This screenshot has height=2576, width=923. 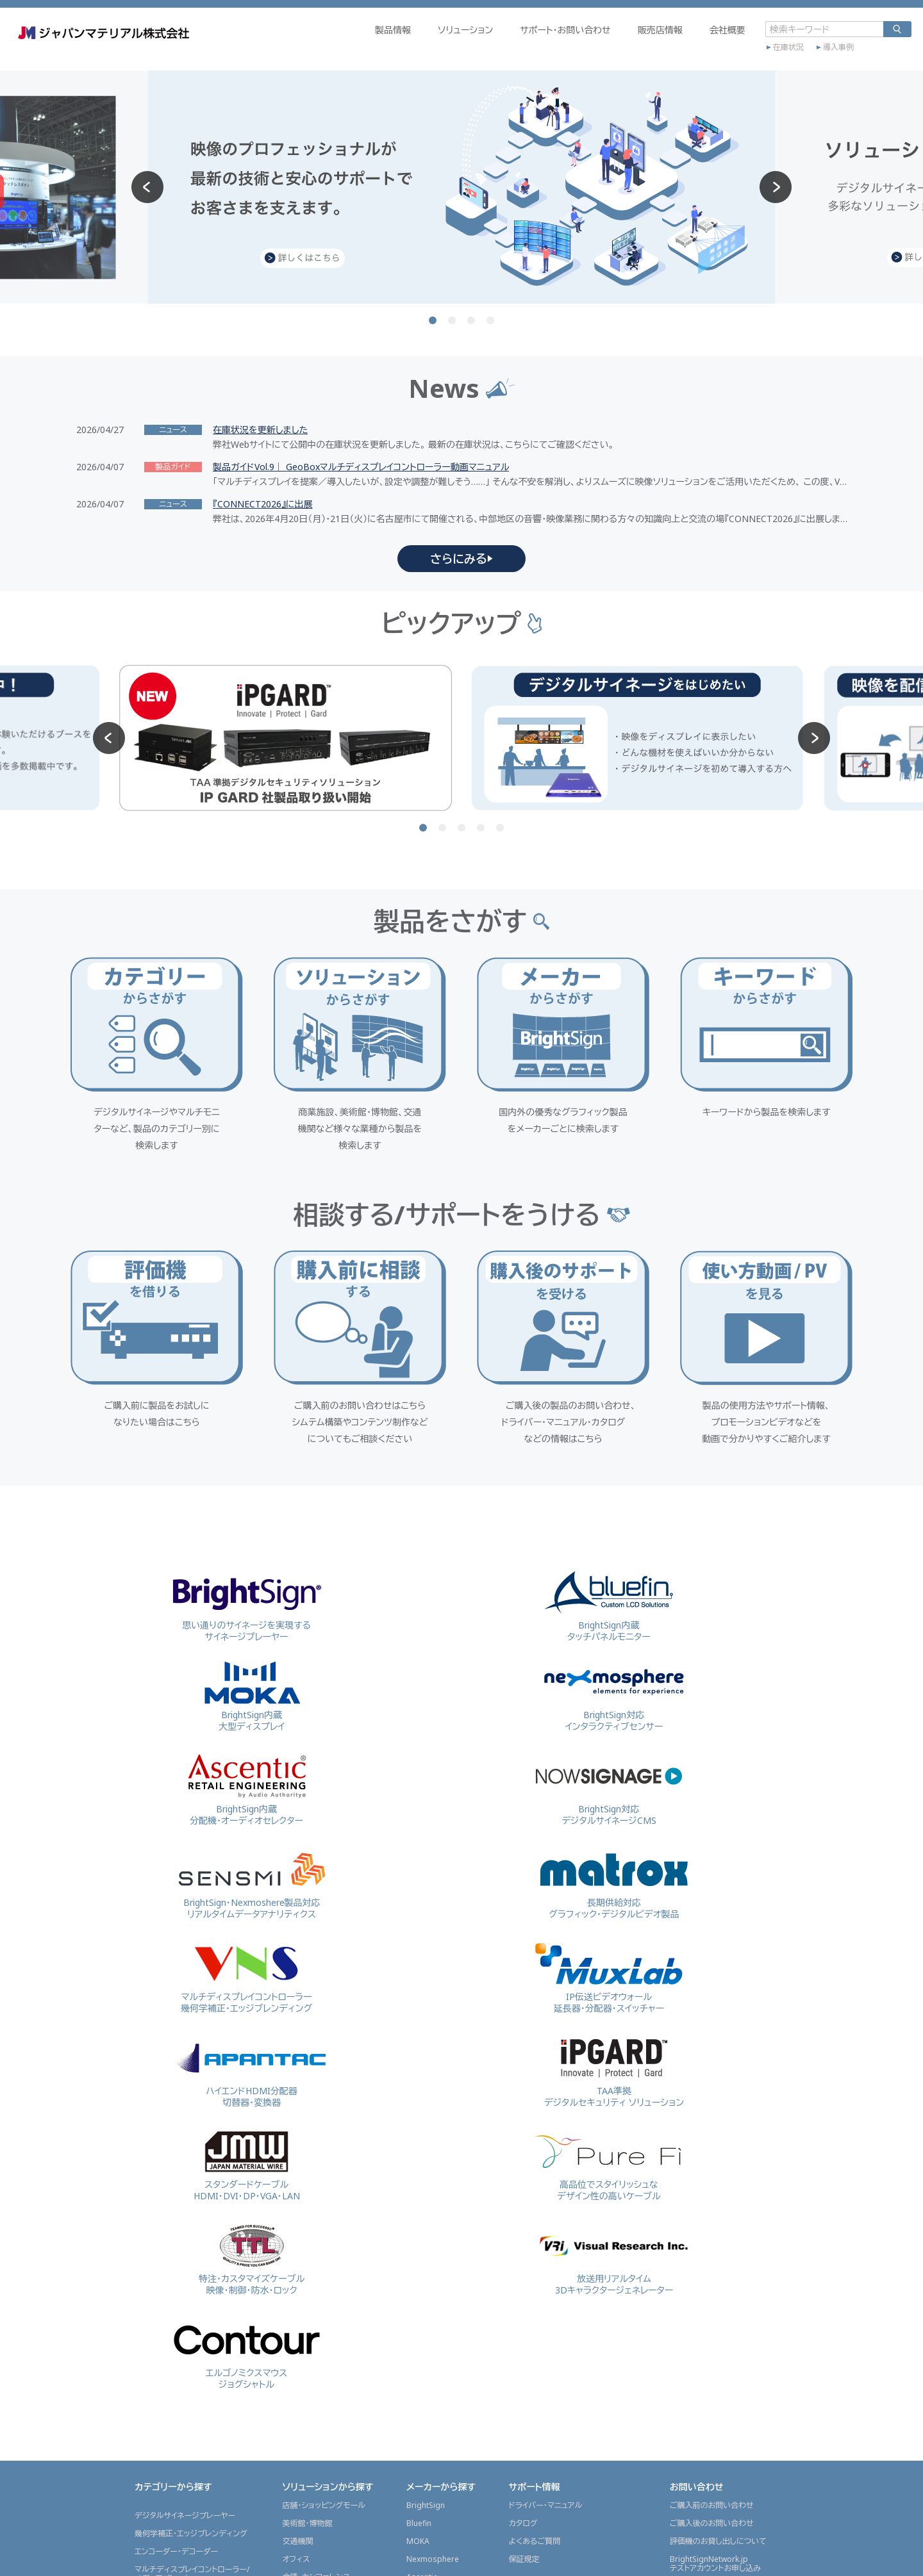 What do you see at coordinates (563, 2273) in the screenshot?
I see `マルチディスプレイで表示したい` at bounding box center [563, 2273].